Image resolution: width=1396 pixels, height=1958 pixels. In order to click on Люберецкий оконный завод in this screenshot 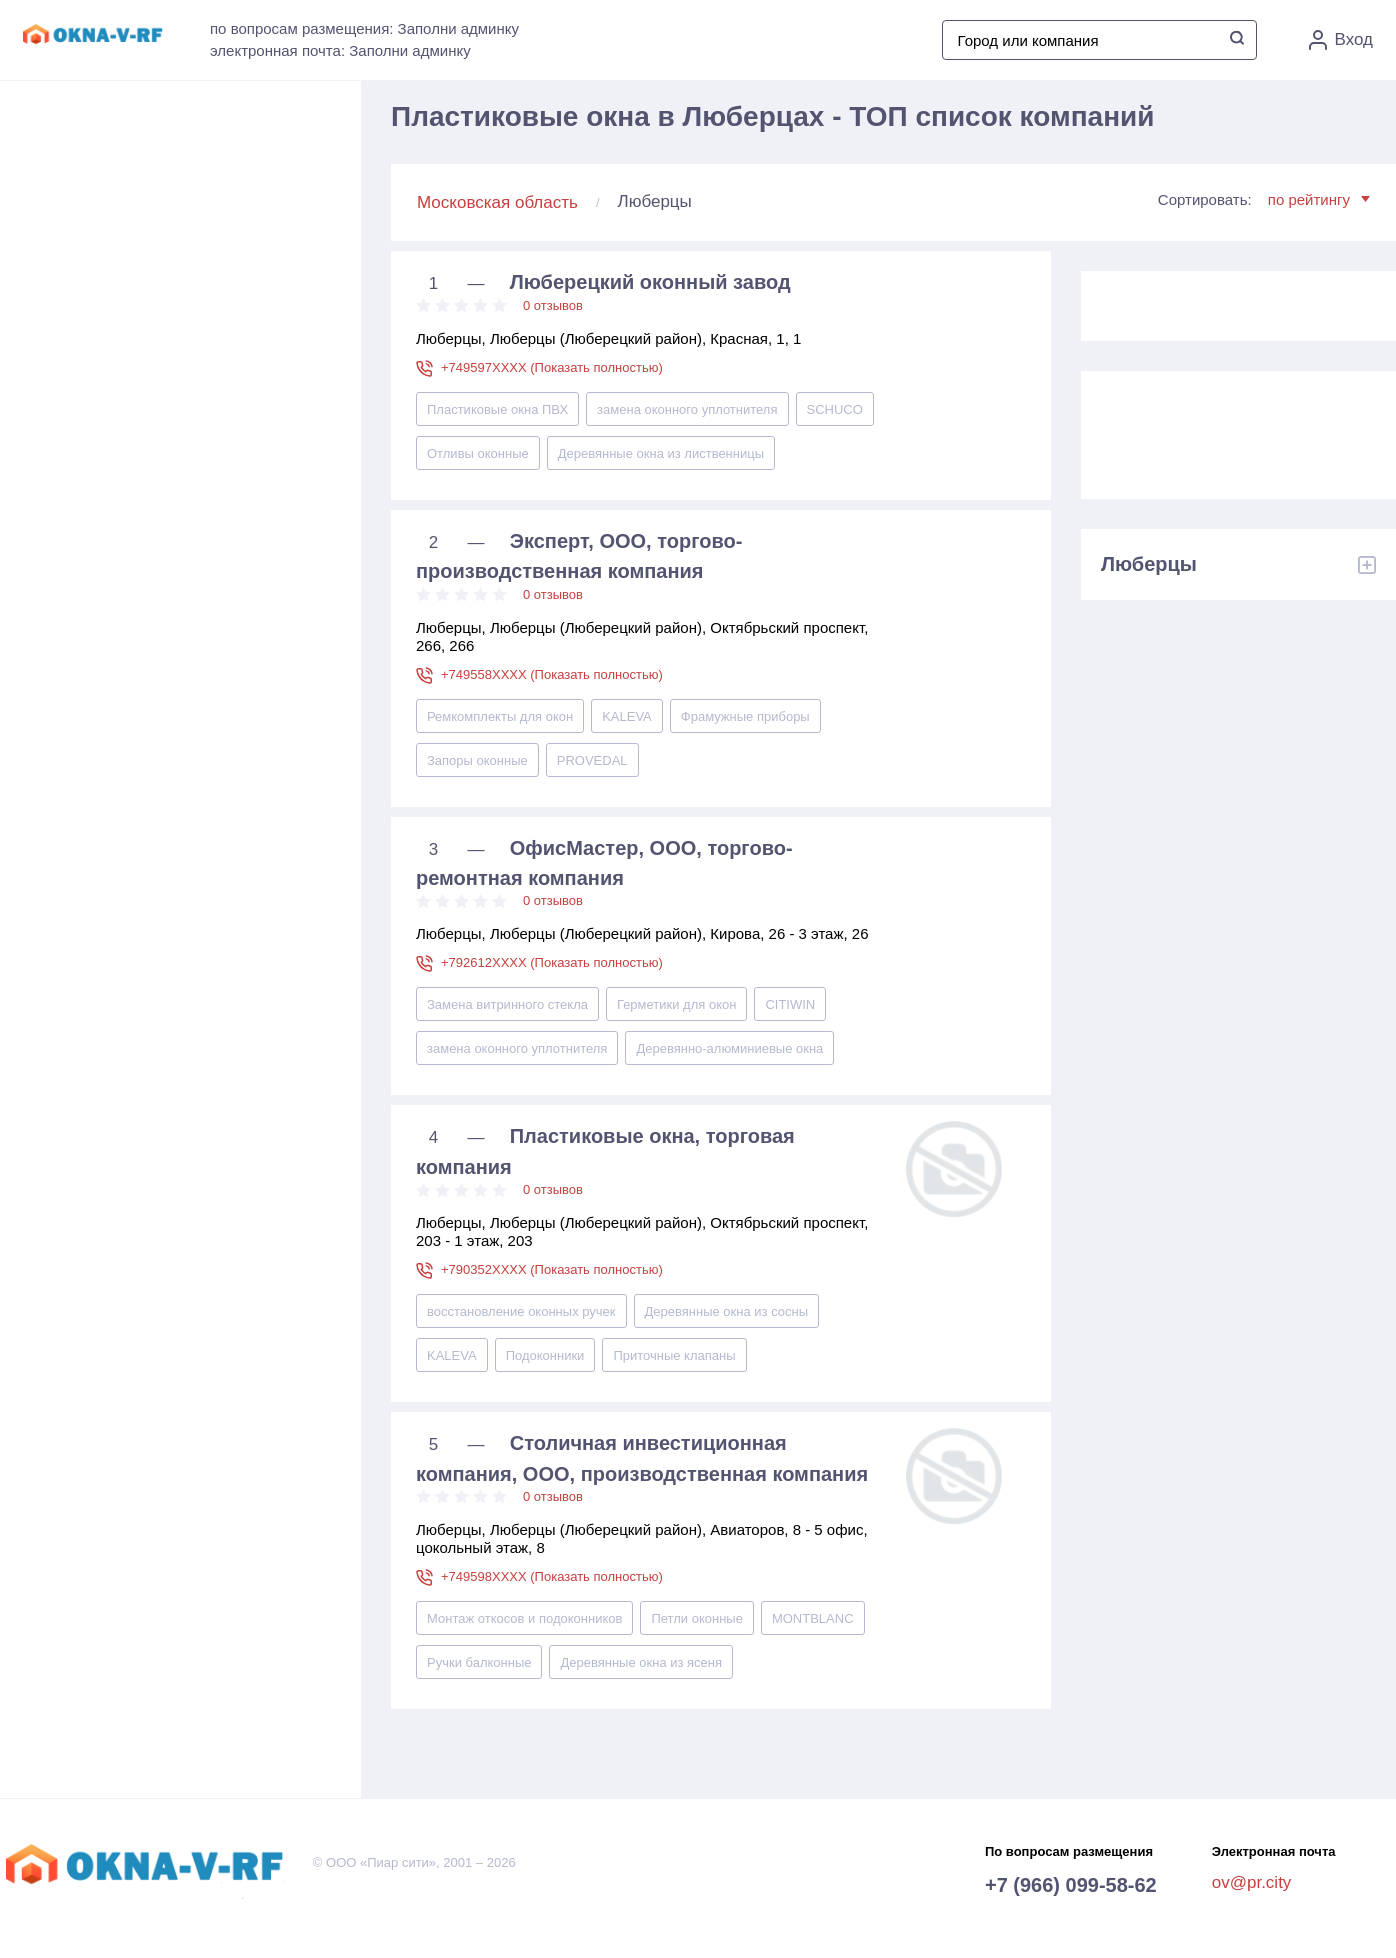, I will do `click(650, 282)`.